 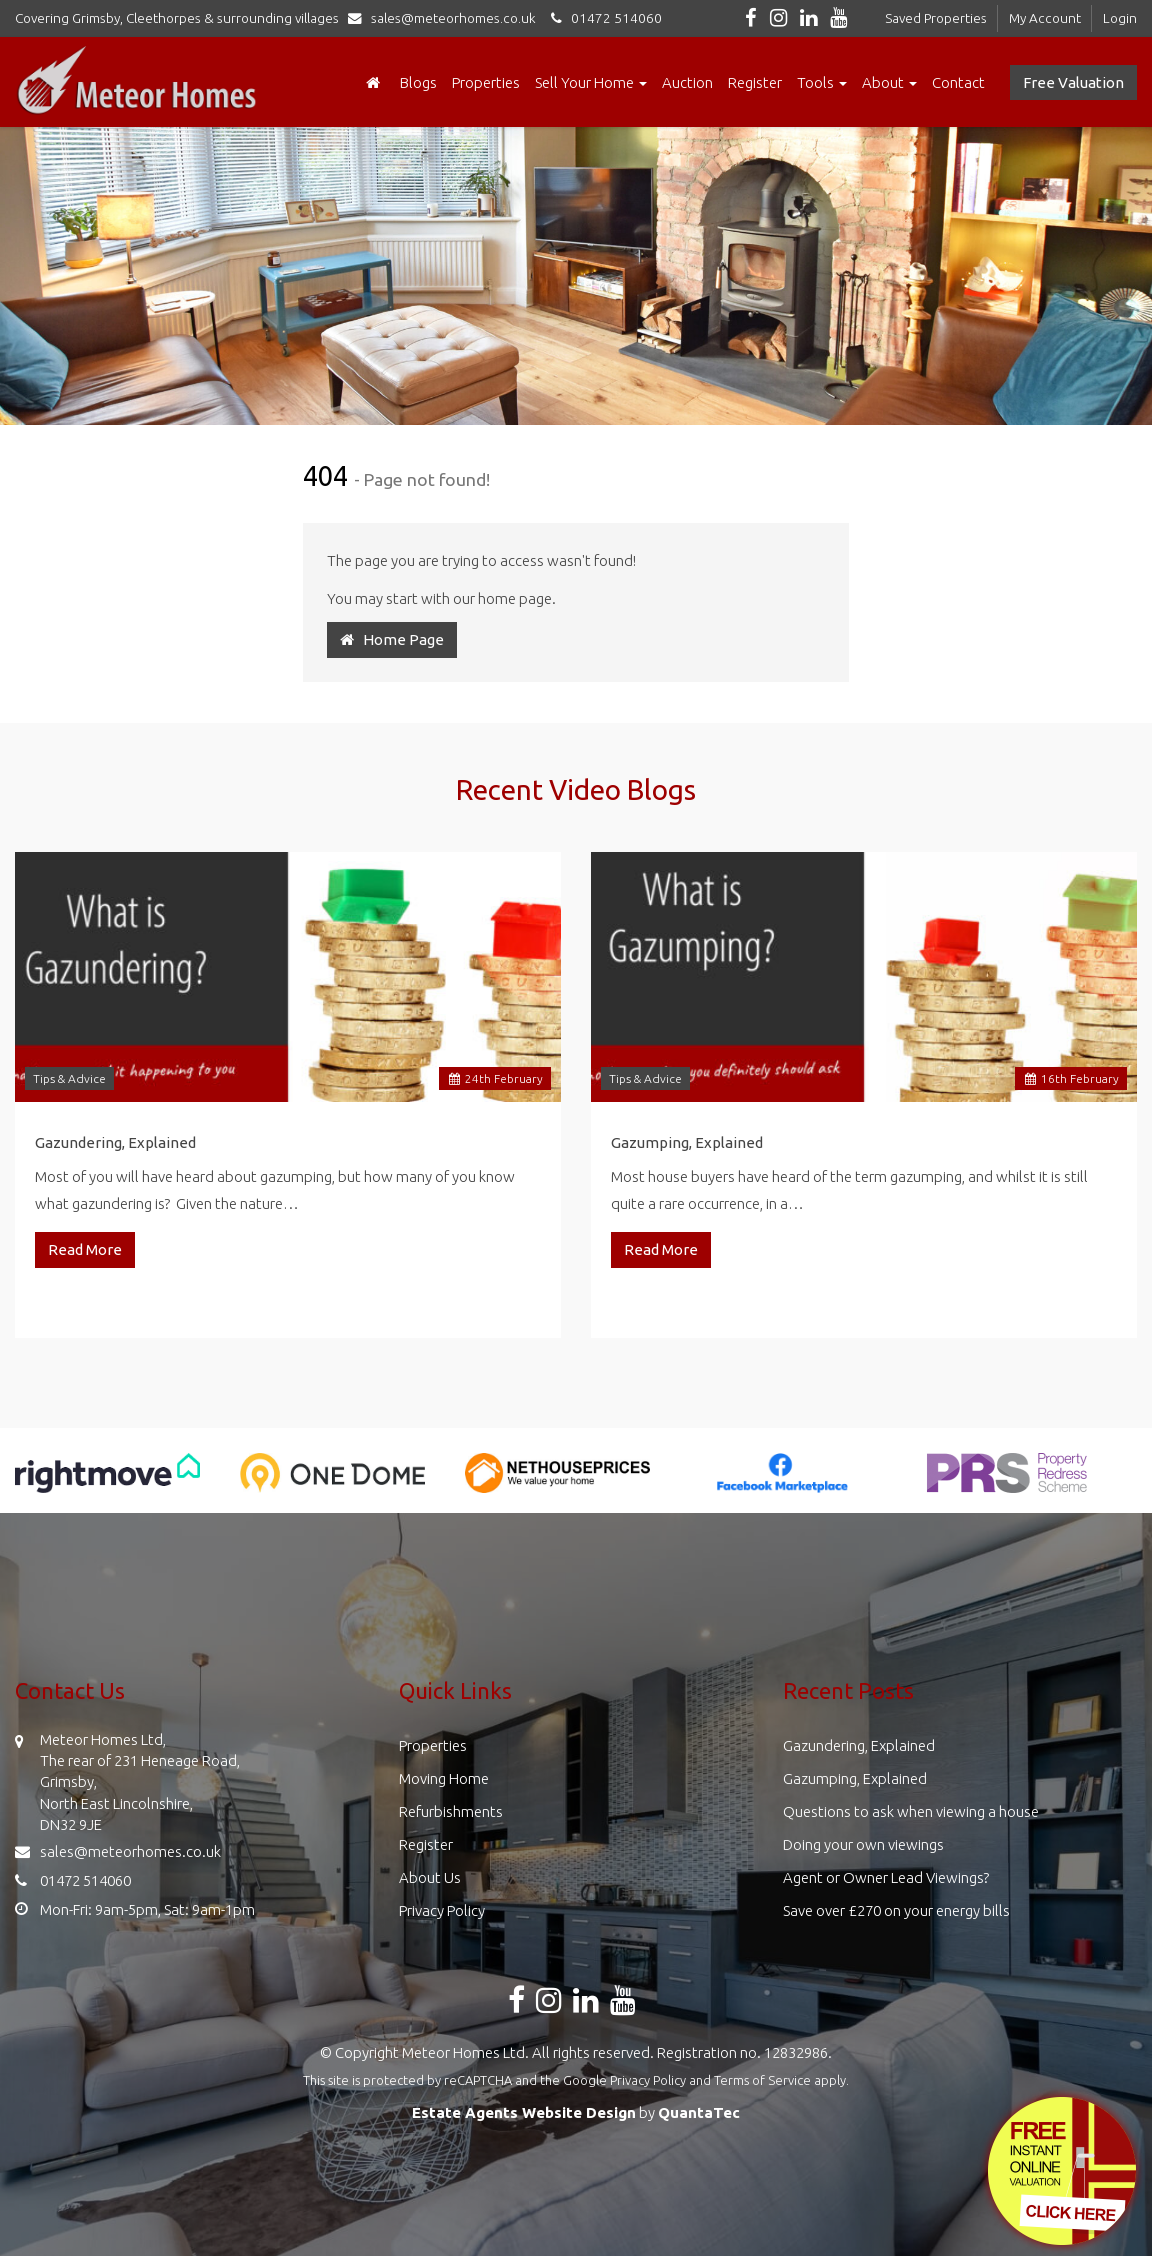 What do you see at coordinates (958, 82) in the screenshot?
I see `Contact` at bounding box center [958, 82].